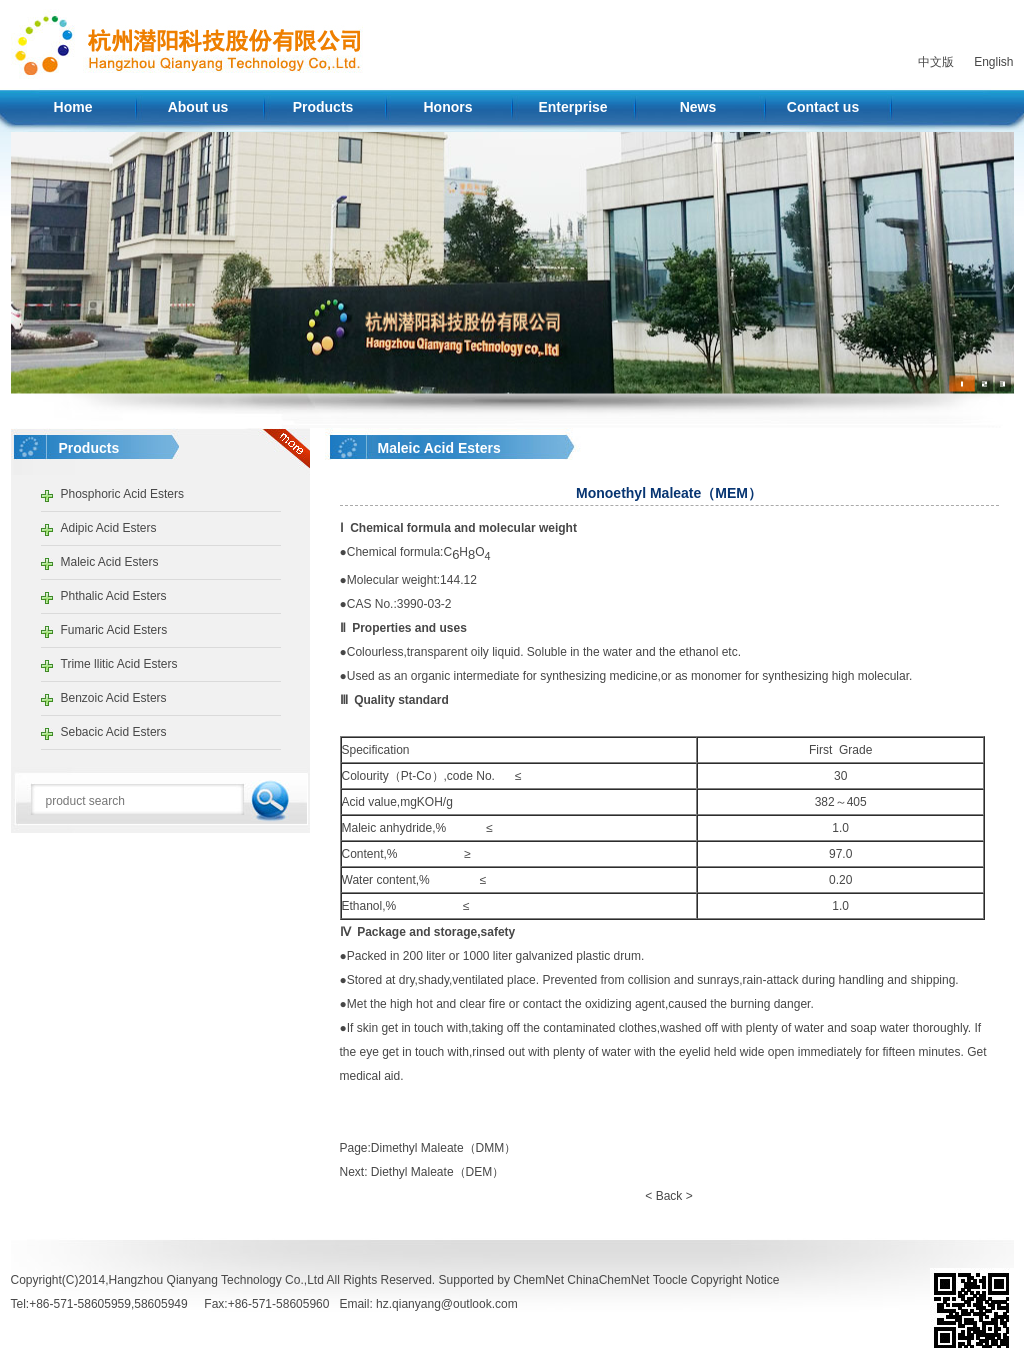 This screenshot has height=1354, width=1024. I want to click on < Back >, so click(668, 1196).